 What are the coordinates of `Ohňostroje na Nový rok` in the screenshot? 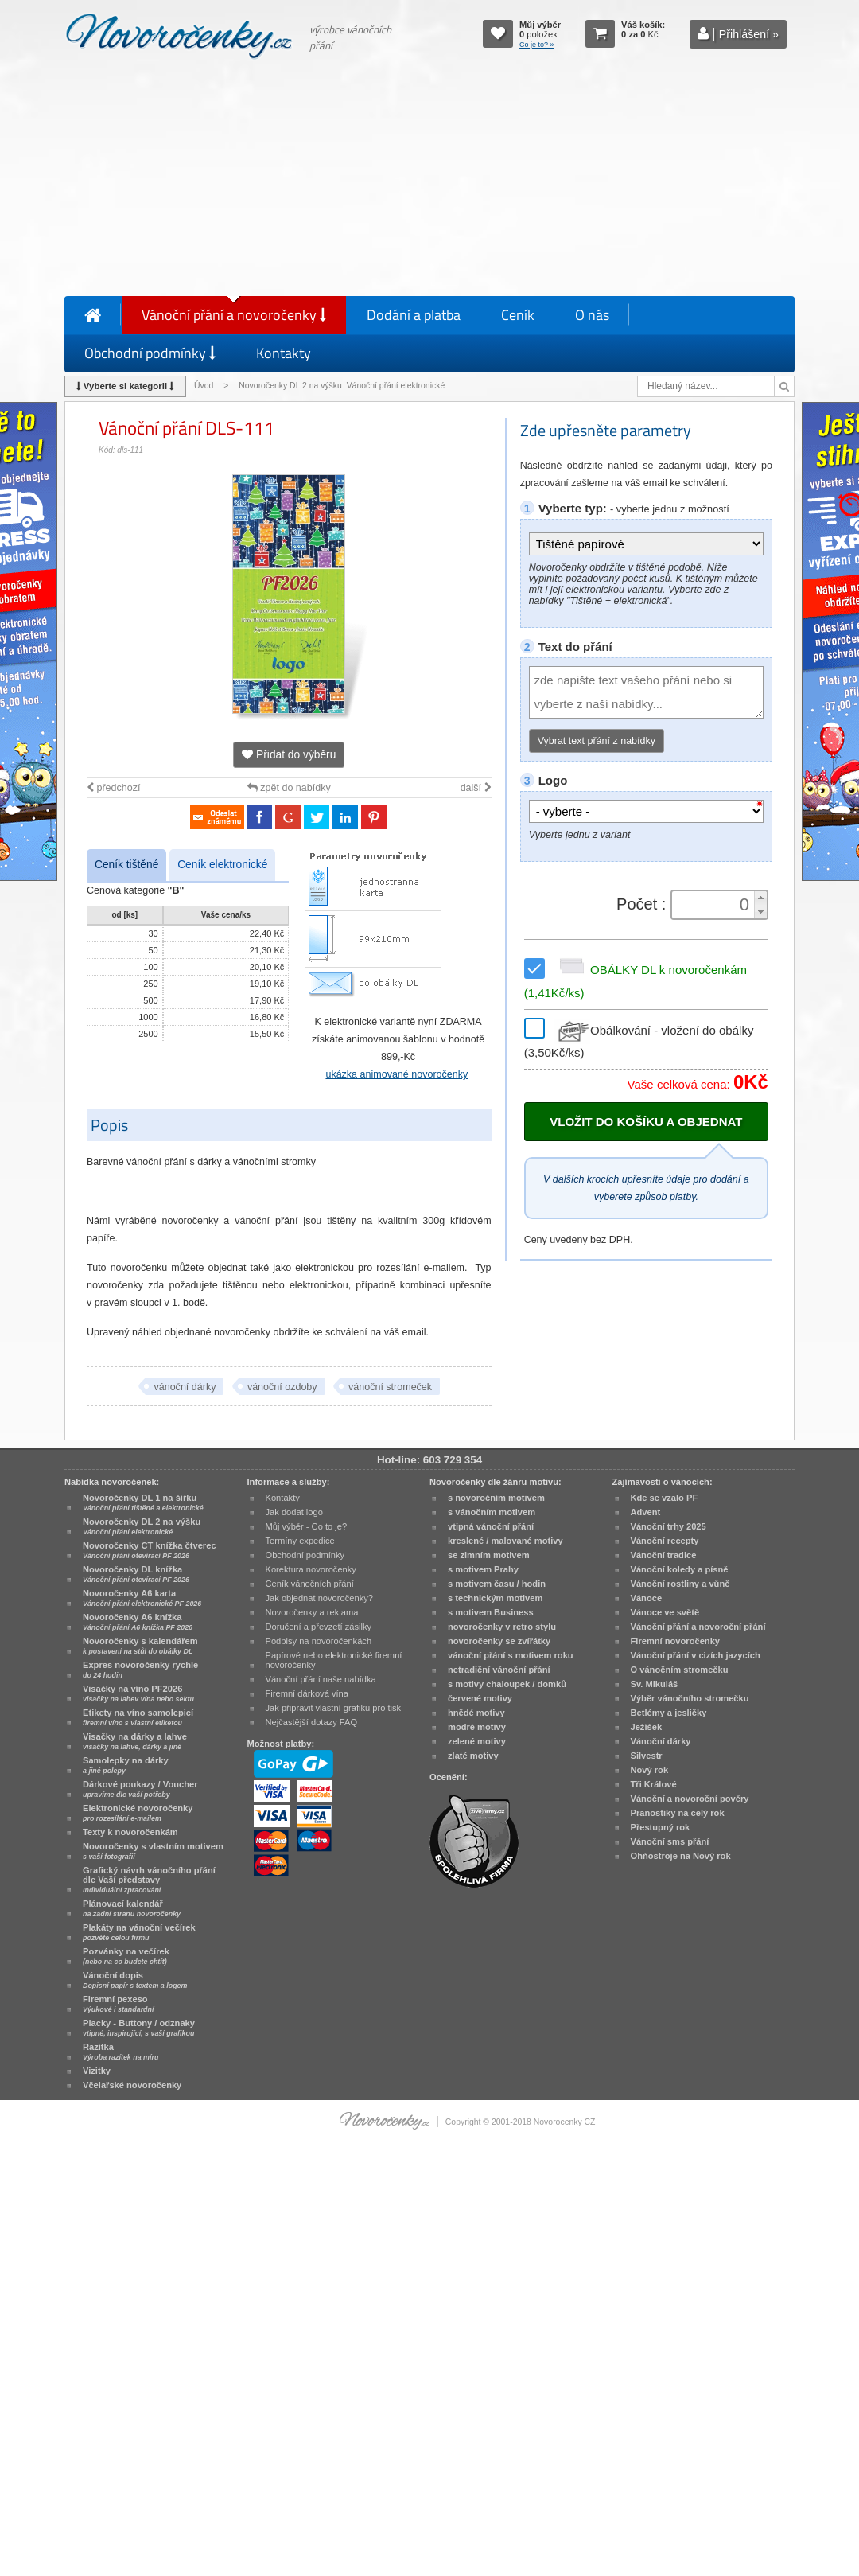 It's located at (681, 1856).